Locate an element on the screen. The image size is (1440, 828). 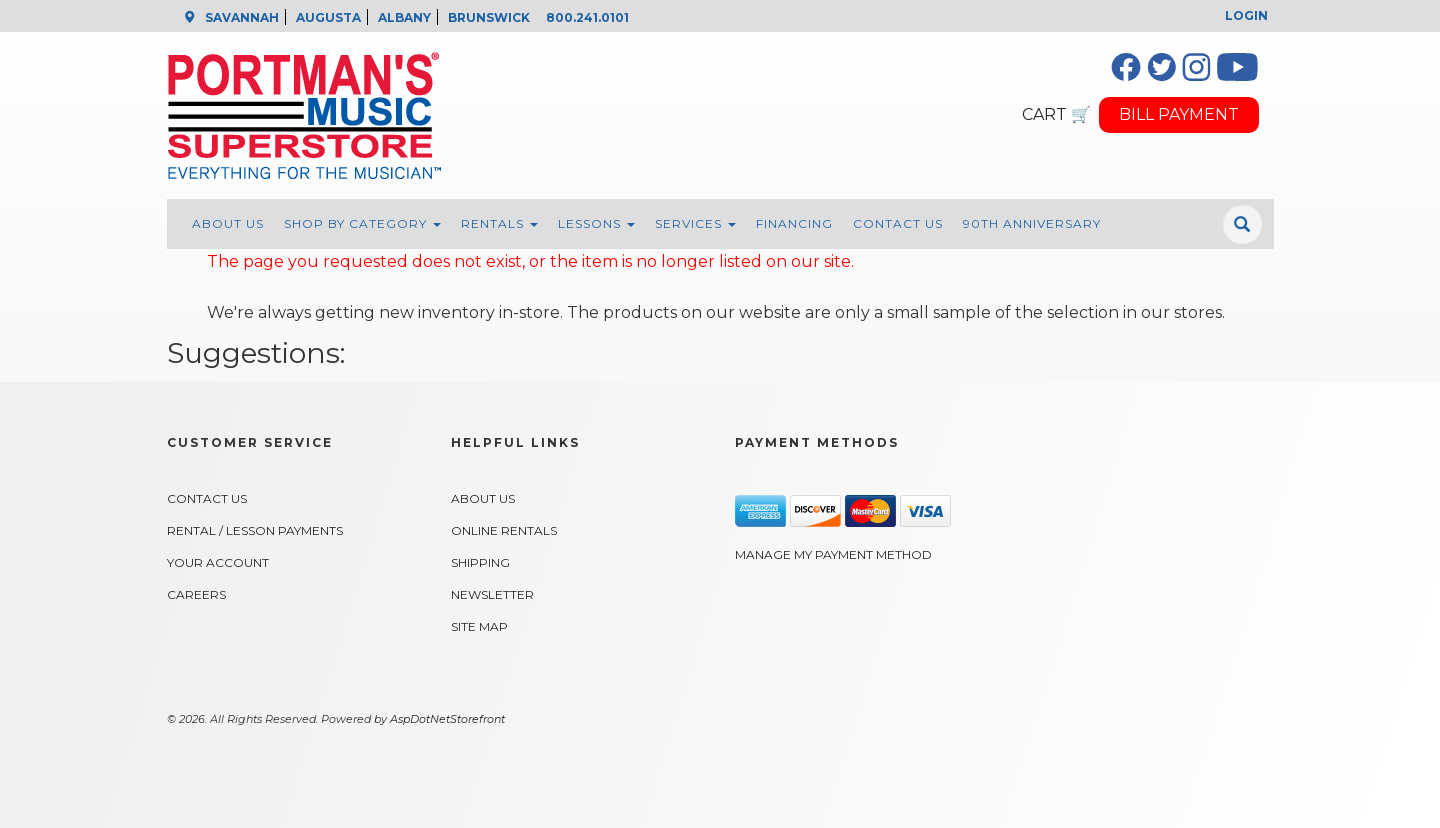
Rentals is located at coordinates (499, 223).